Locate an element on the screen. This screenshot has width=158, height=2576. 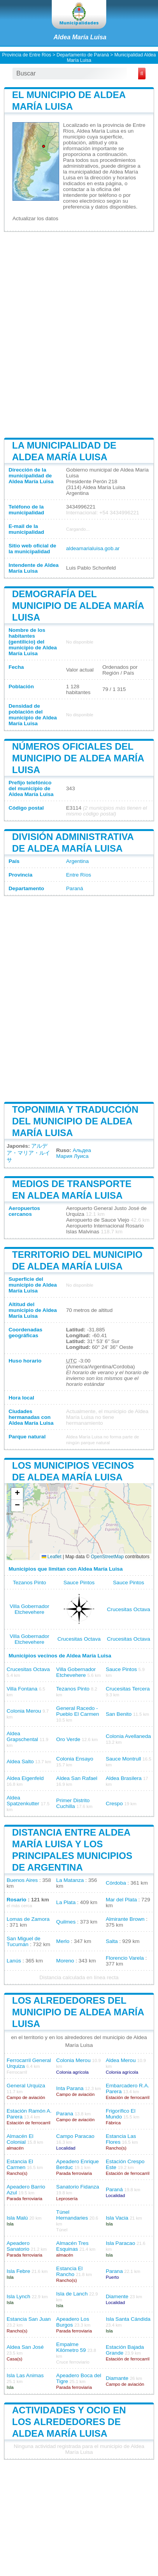
Leaflet is located at coordinates (51, 1556).